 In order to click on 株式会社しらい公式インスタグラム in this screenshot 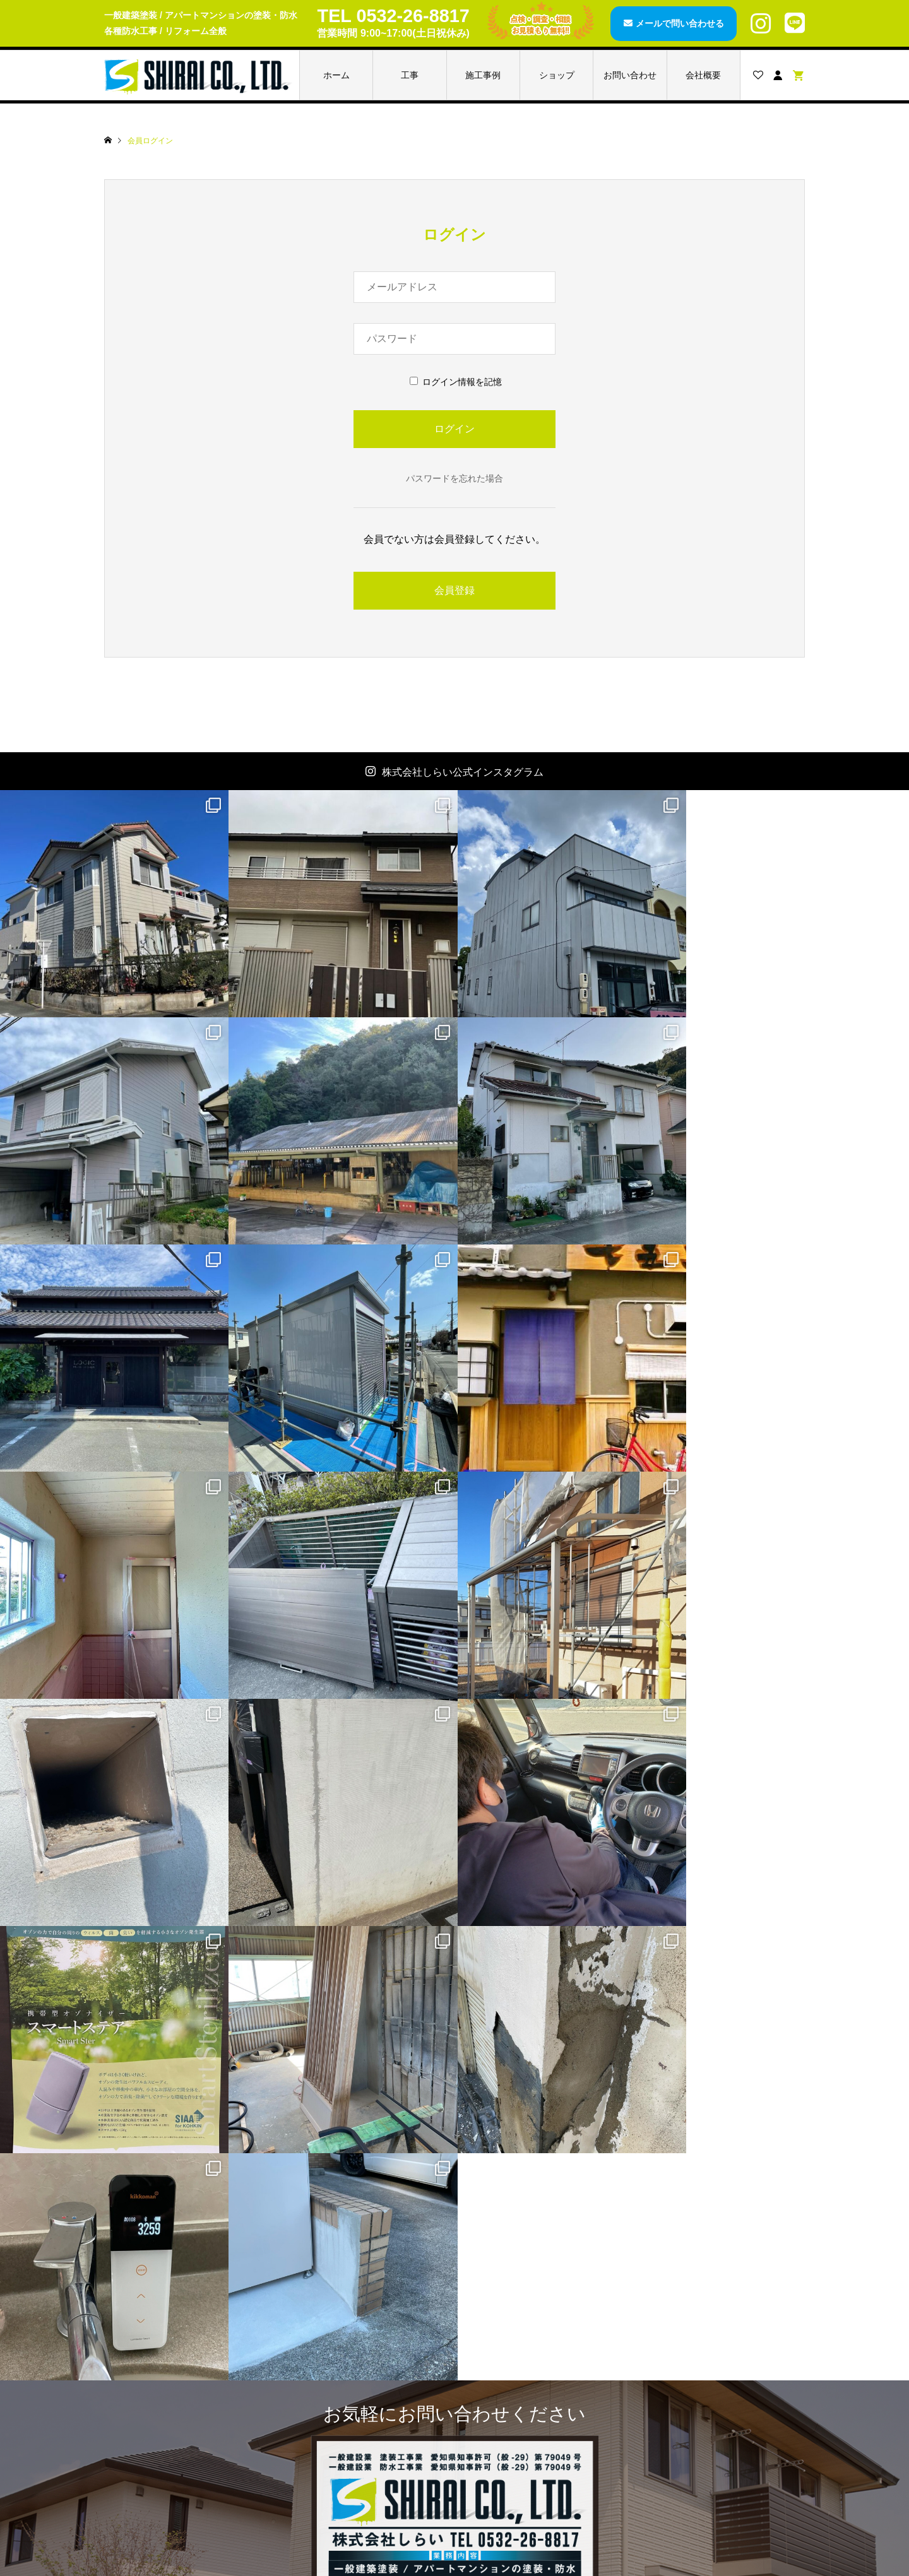, I will do `click(463, 772)`.